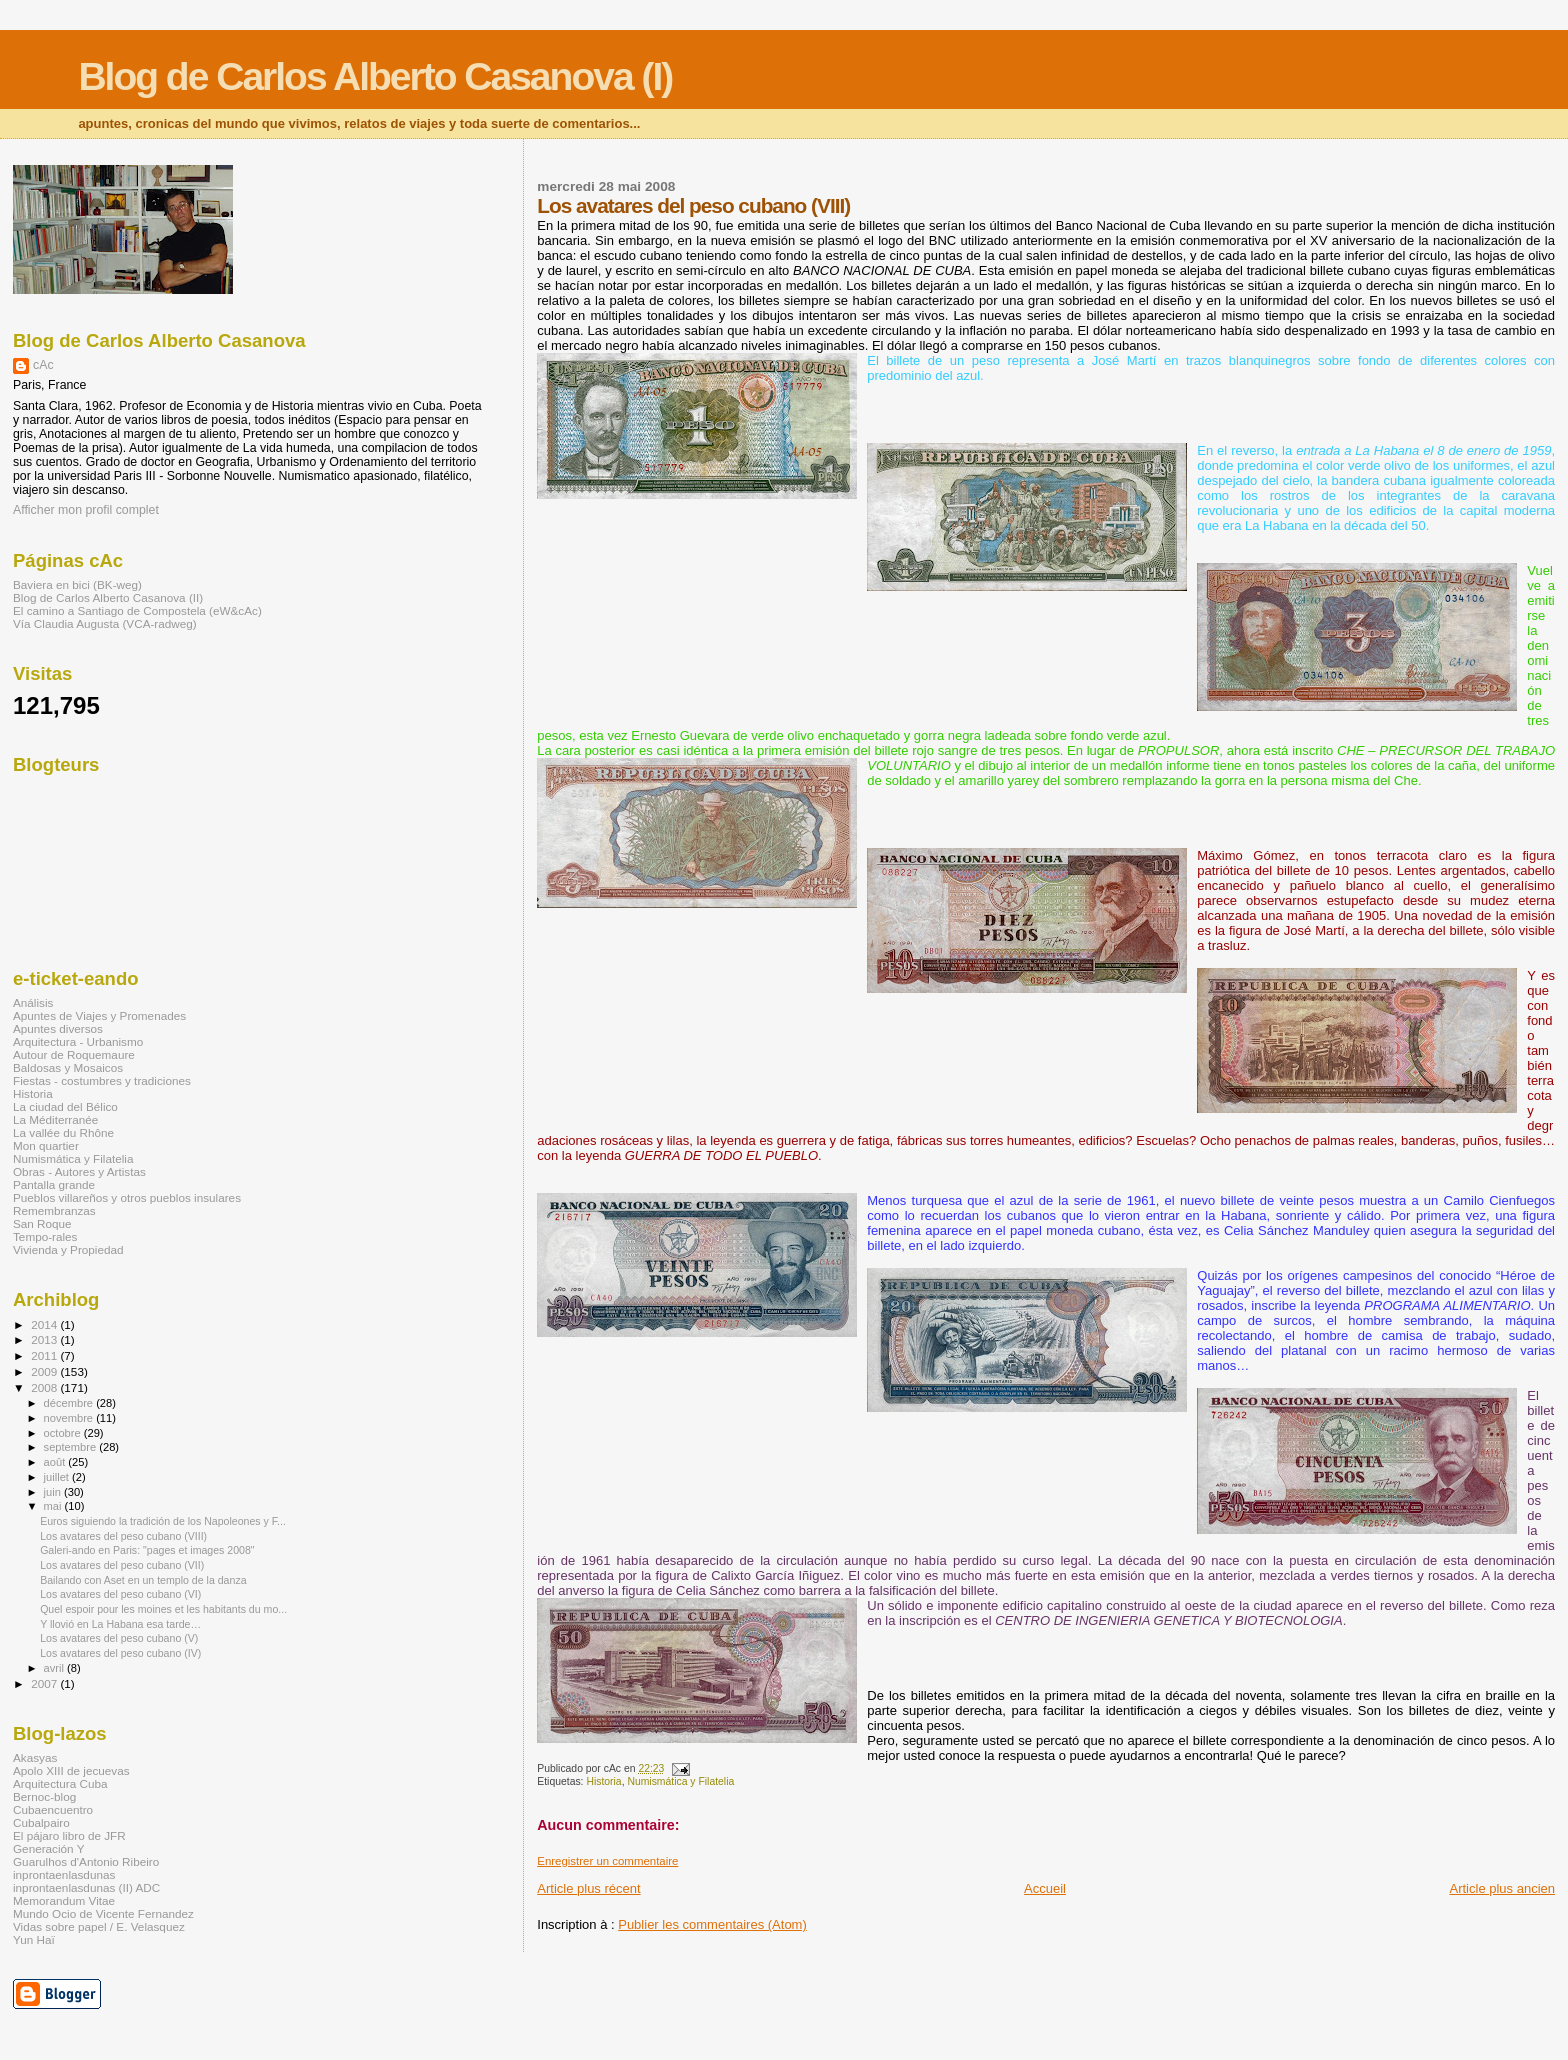 This screenshot has width=1568, height=2060. Describe the element at coordinates (53, 1809) in the screenshot. I see `Cubaencuentro` at that location.